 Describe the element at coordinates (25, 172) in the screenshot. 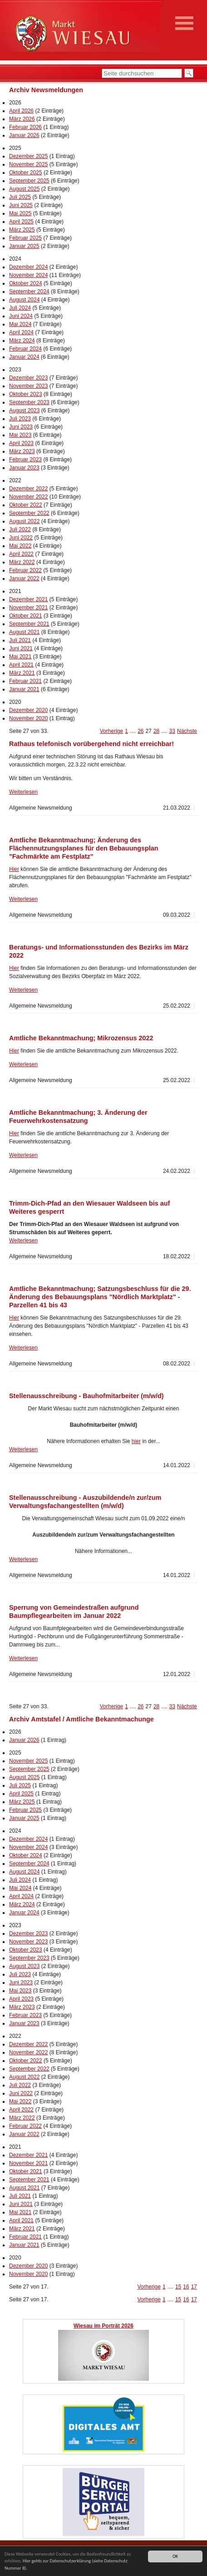

I see `Oktober 2025` at that location.